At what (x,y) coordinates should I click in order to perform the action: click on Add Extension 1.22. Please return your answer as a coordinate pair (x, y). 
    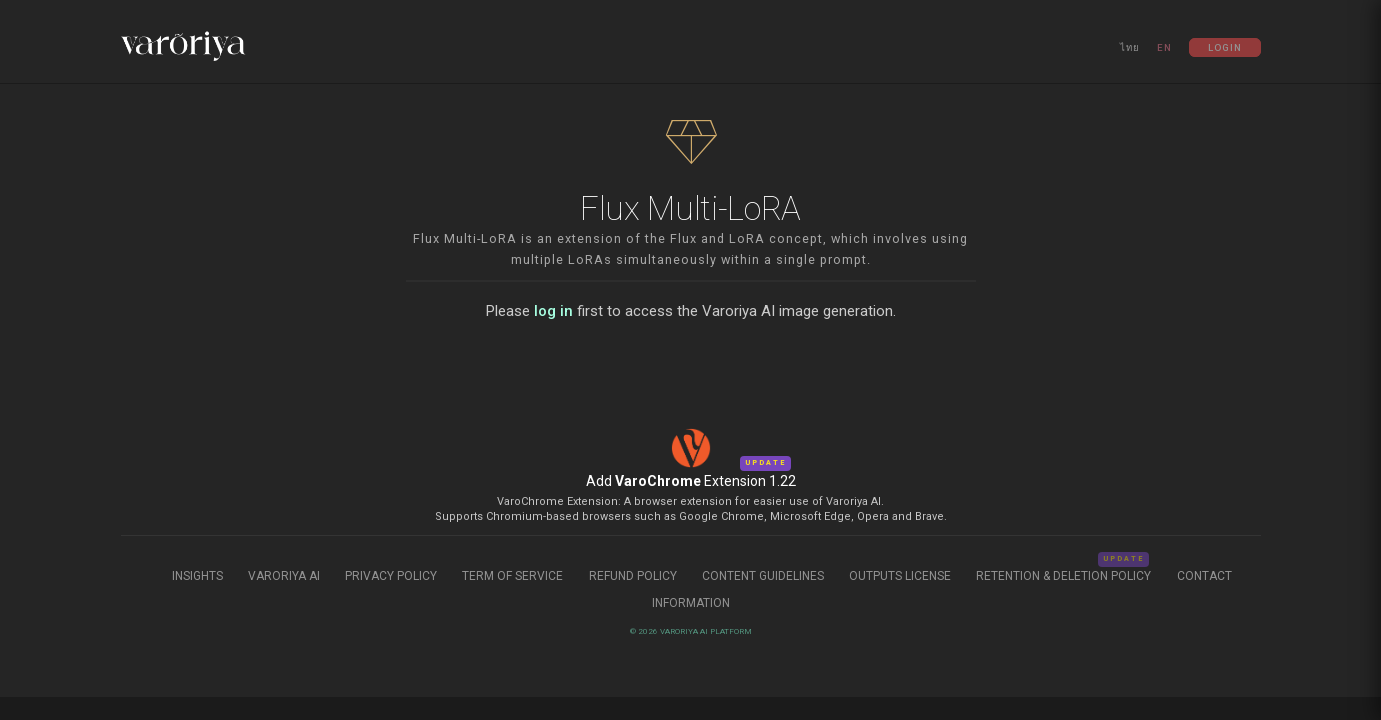
    Looking at the image, I should click on (691, 481).